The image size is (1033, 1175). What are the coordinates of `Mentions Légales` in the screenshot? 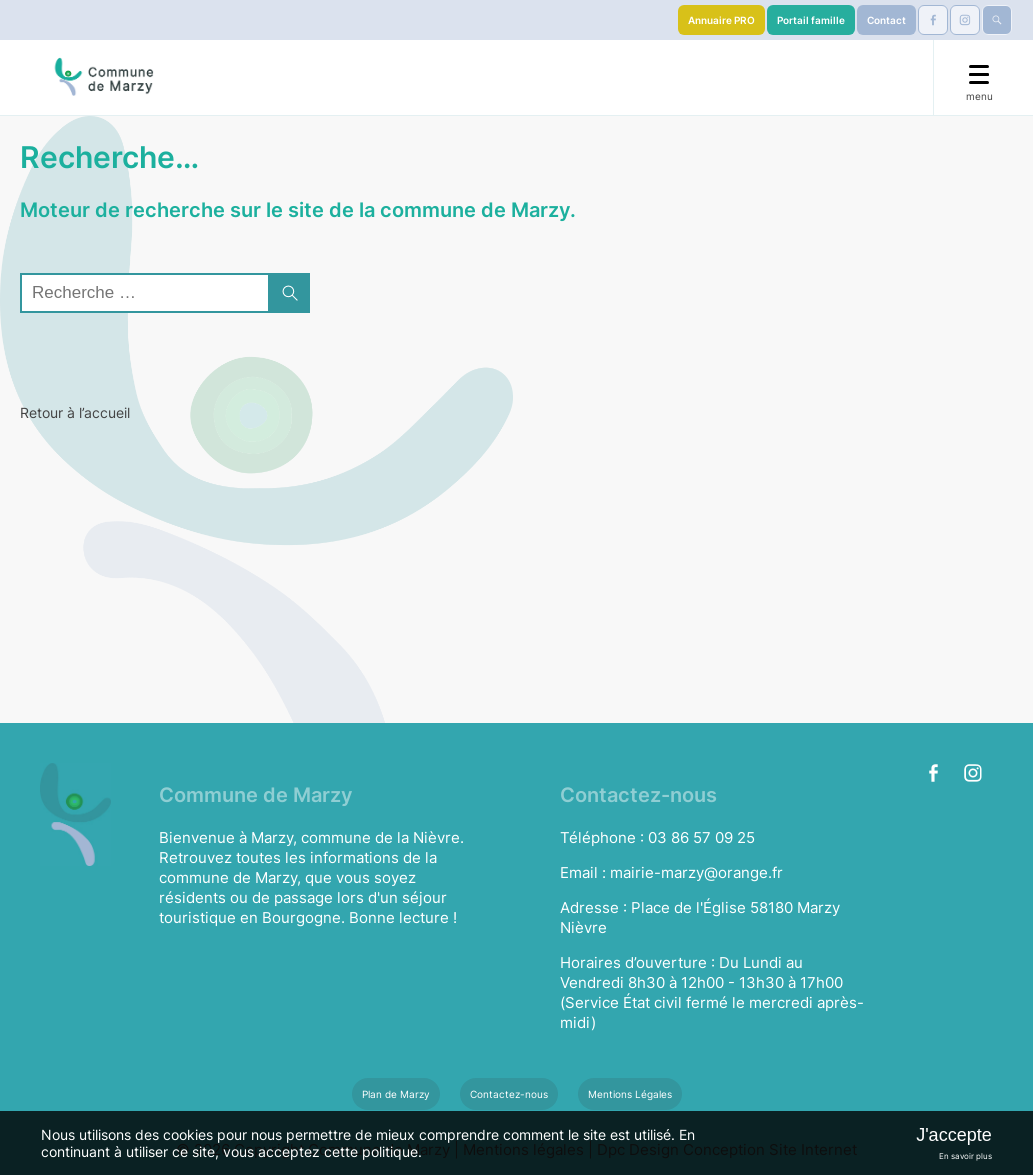 It's located at (630, 1094).